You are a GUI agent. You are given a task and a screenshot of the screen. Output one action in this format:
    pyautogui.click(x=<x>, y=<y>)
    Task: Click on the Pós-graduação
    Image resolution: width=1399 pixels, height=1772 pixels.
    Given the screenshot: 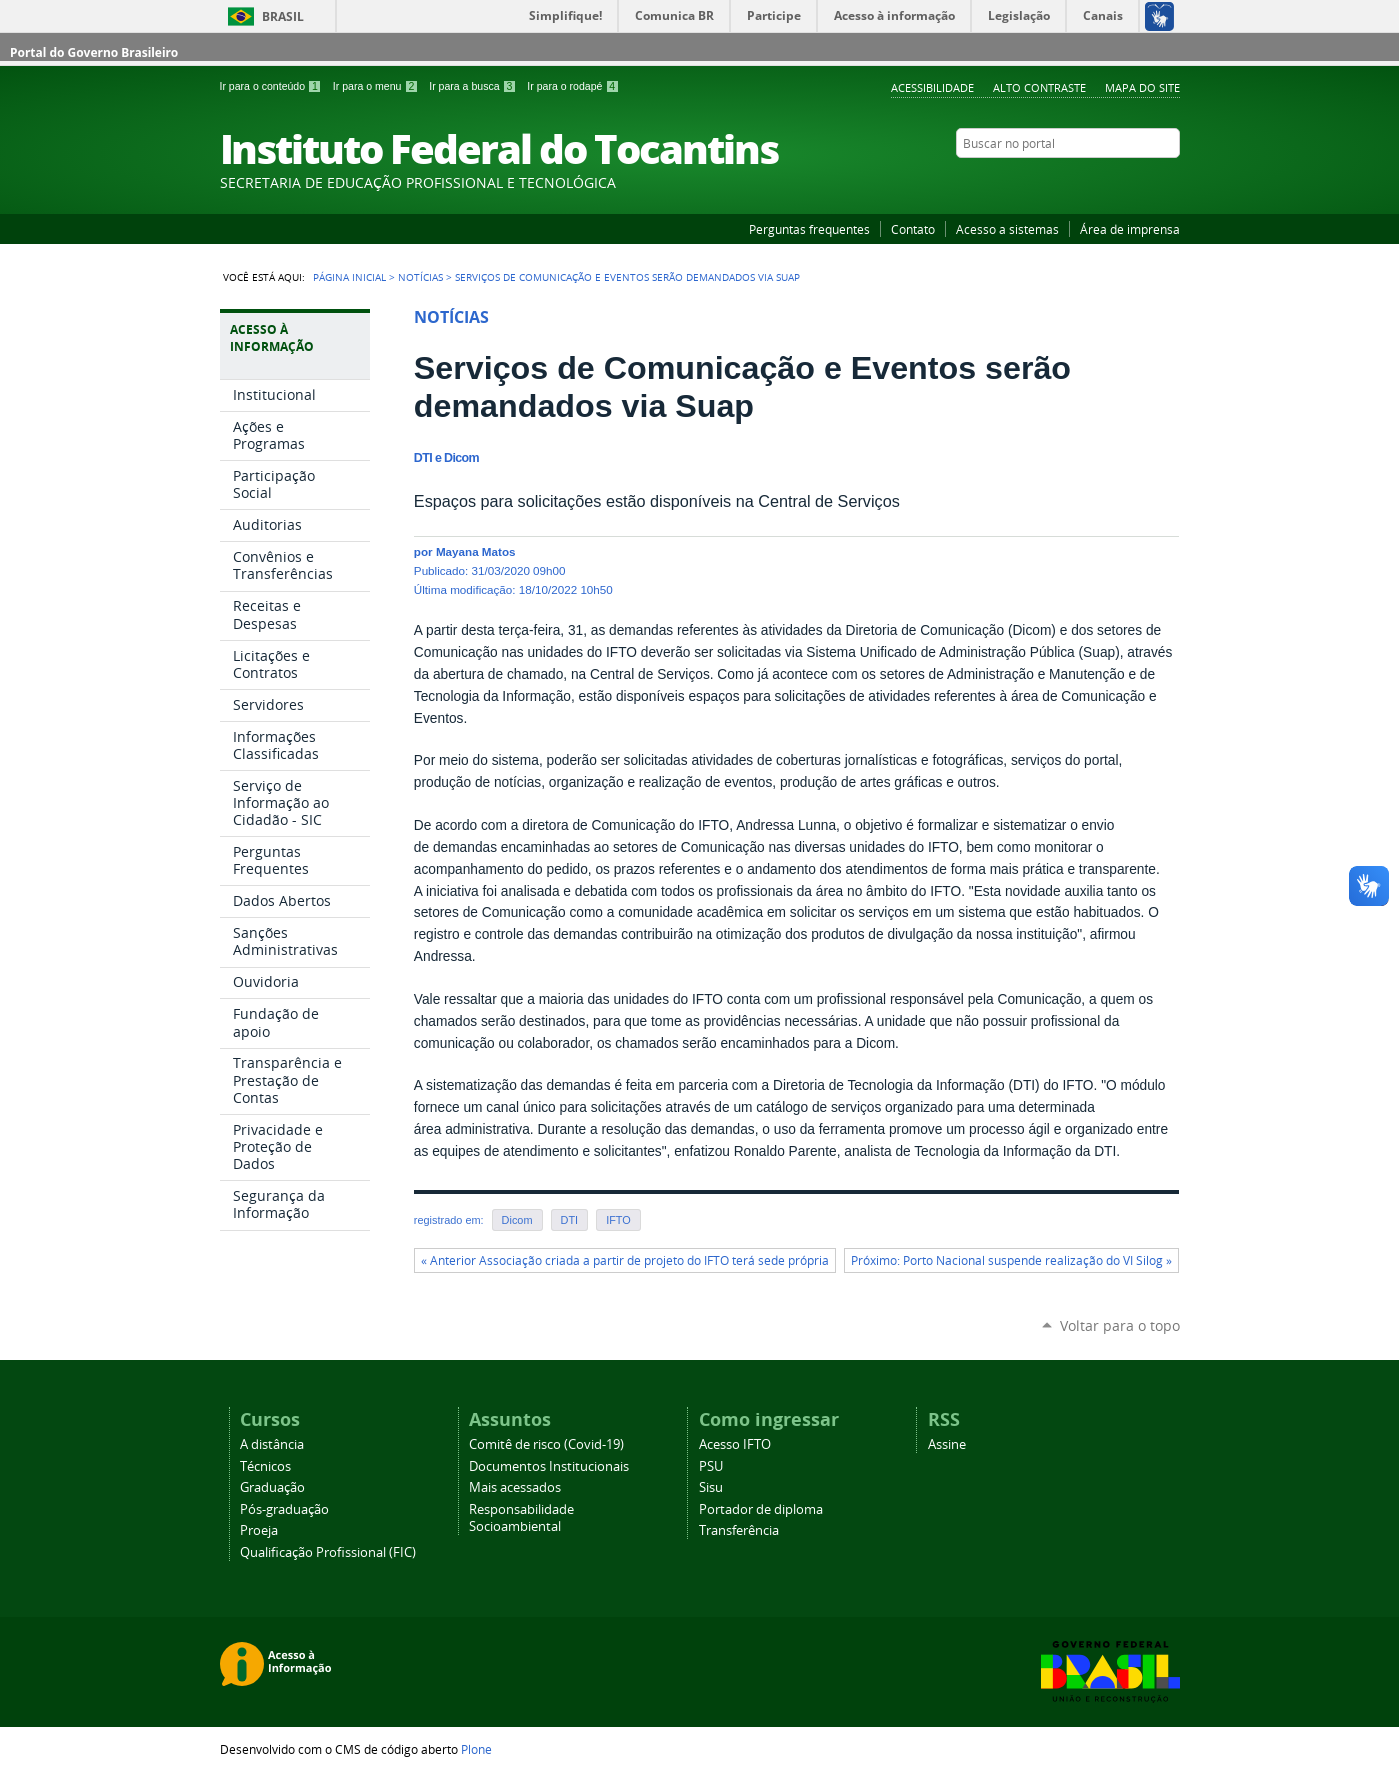 What is the action you would take?
    pyautogui.click(x=284, y=1509)
    